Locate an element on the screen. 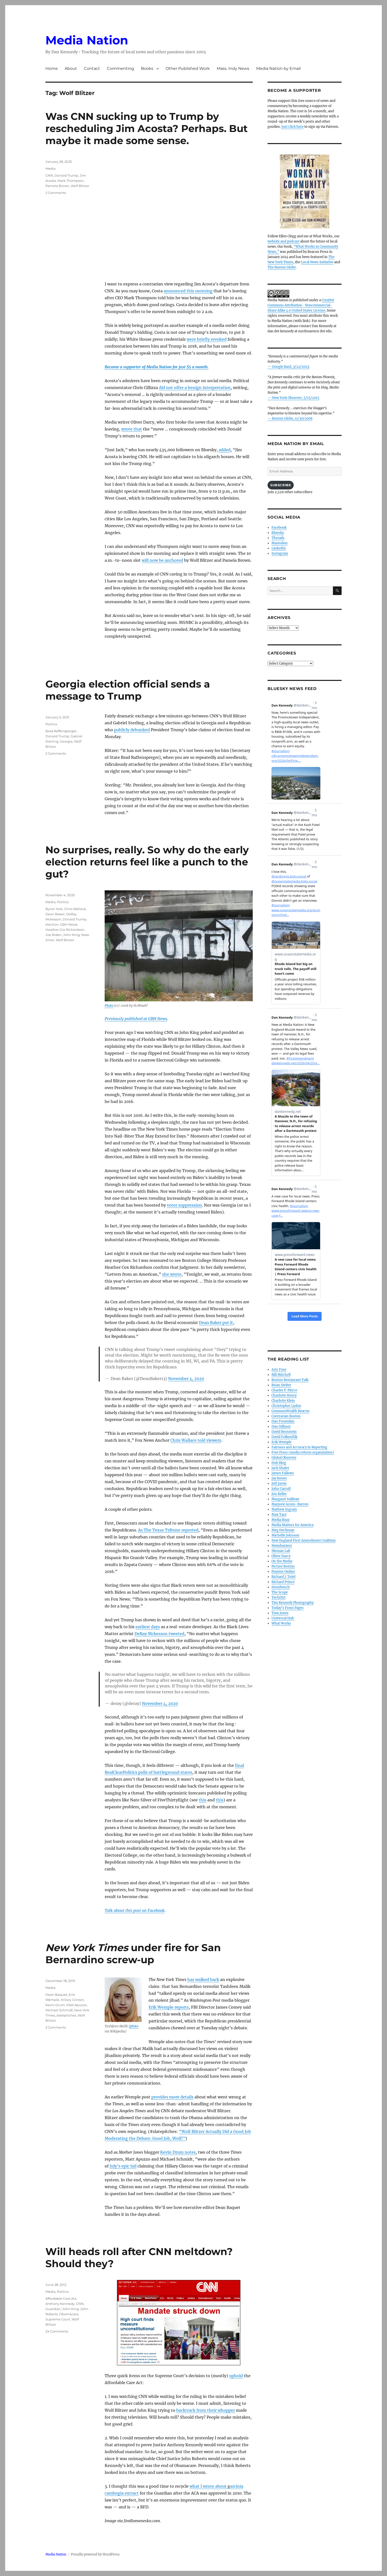 The width and height of the screenshot is (387, 2576). Newsbusters is located at coordinates (281, 1546).